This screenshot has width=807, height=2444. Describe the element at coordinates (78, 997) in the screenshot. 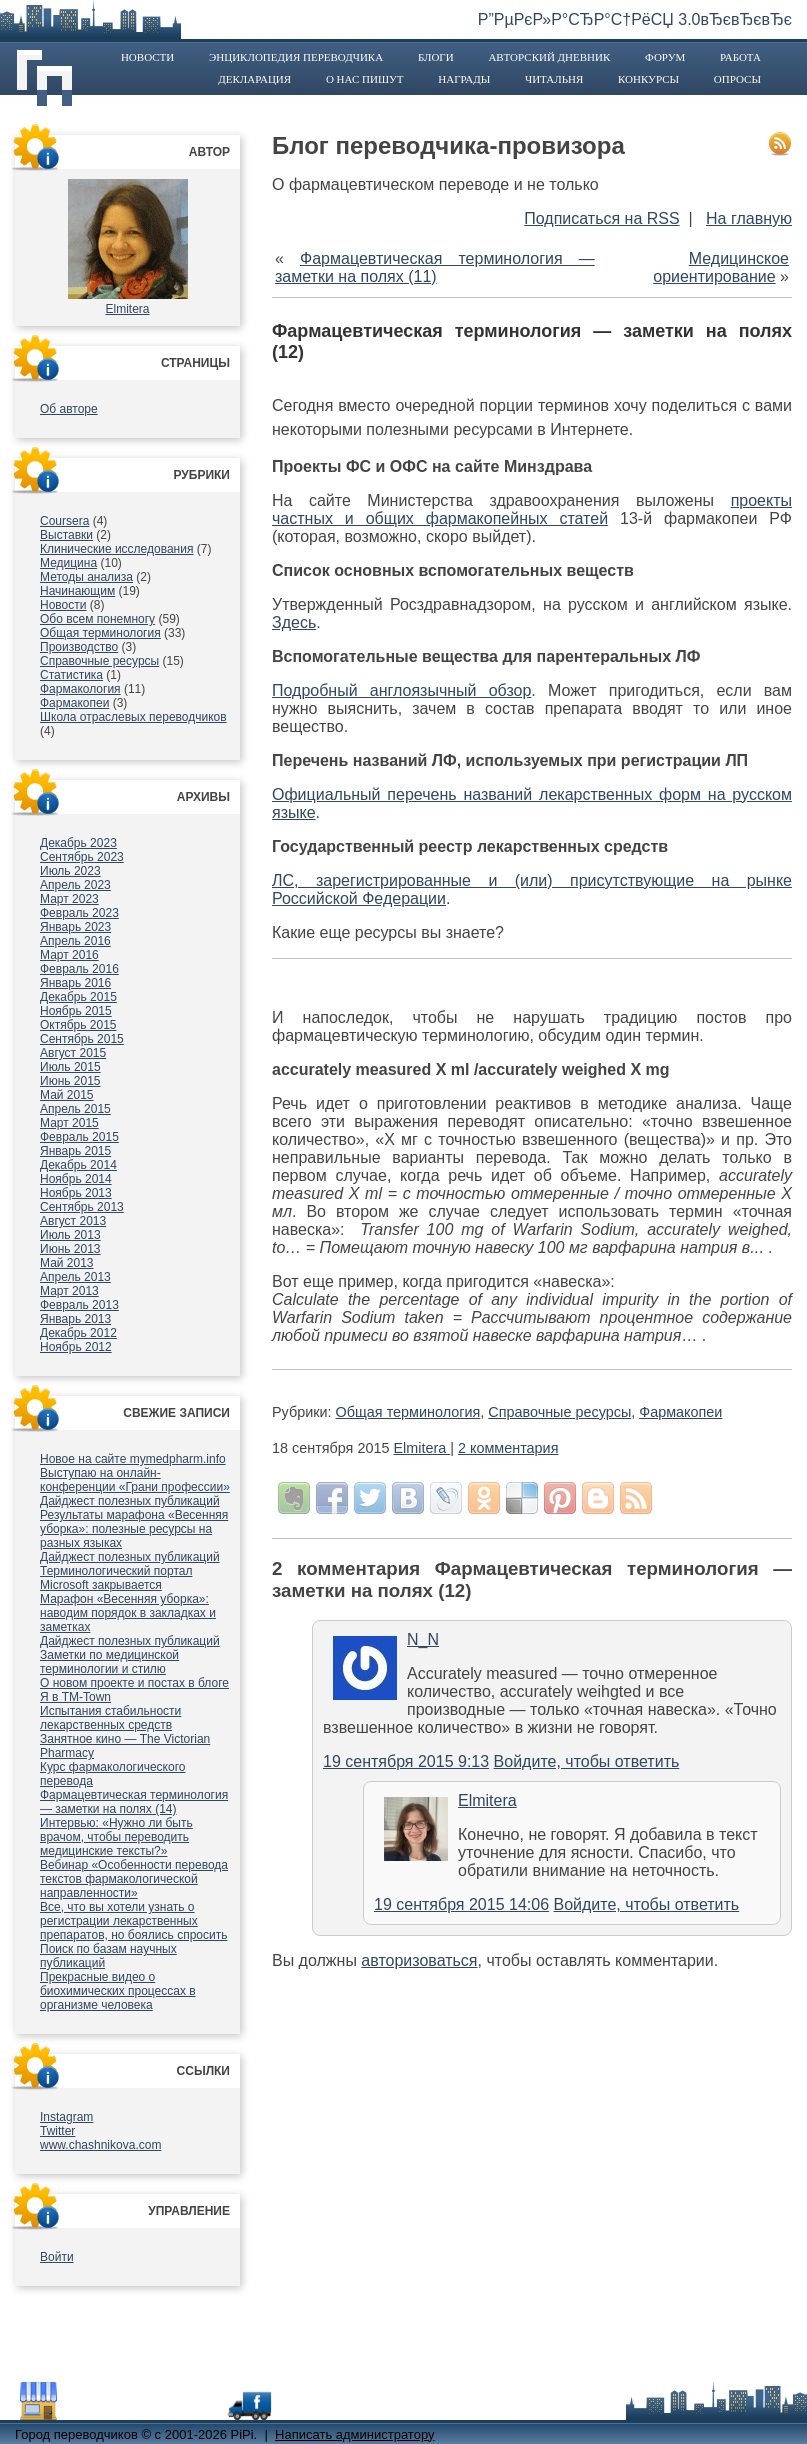

I see `Декабрь 2015` at that location.